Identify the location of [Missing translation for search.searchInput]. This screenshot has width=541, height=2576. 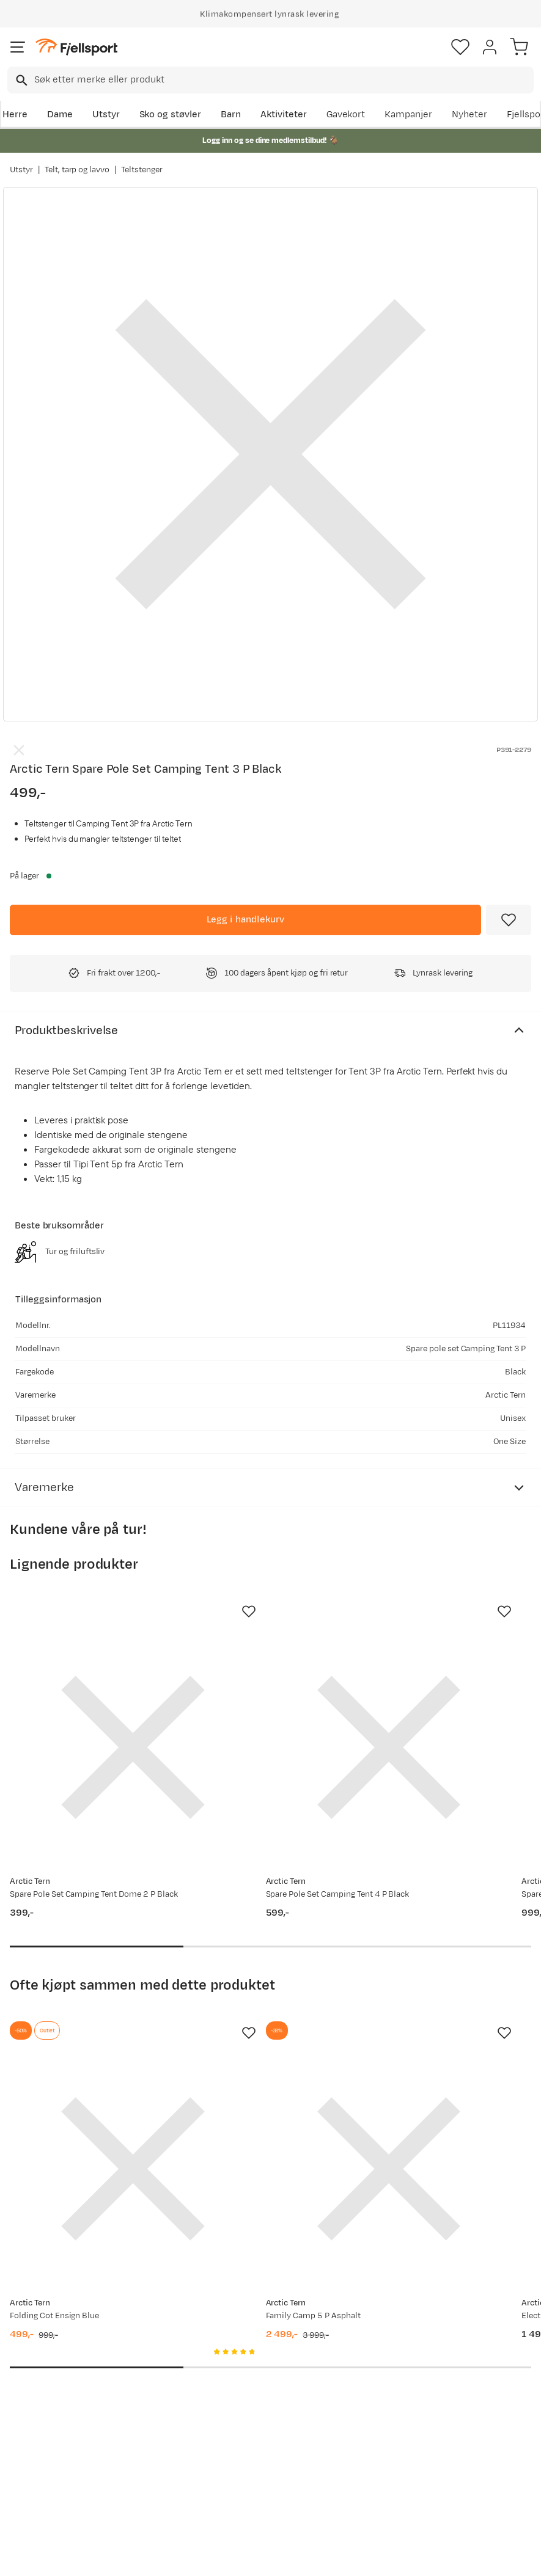
(20, 80).